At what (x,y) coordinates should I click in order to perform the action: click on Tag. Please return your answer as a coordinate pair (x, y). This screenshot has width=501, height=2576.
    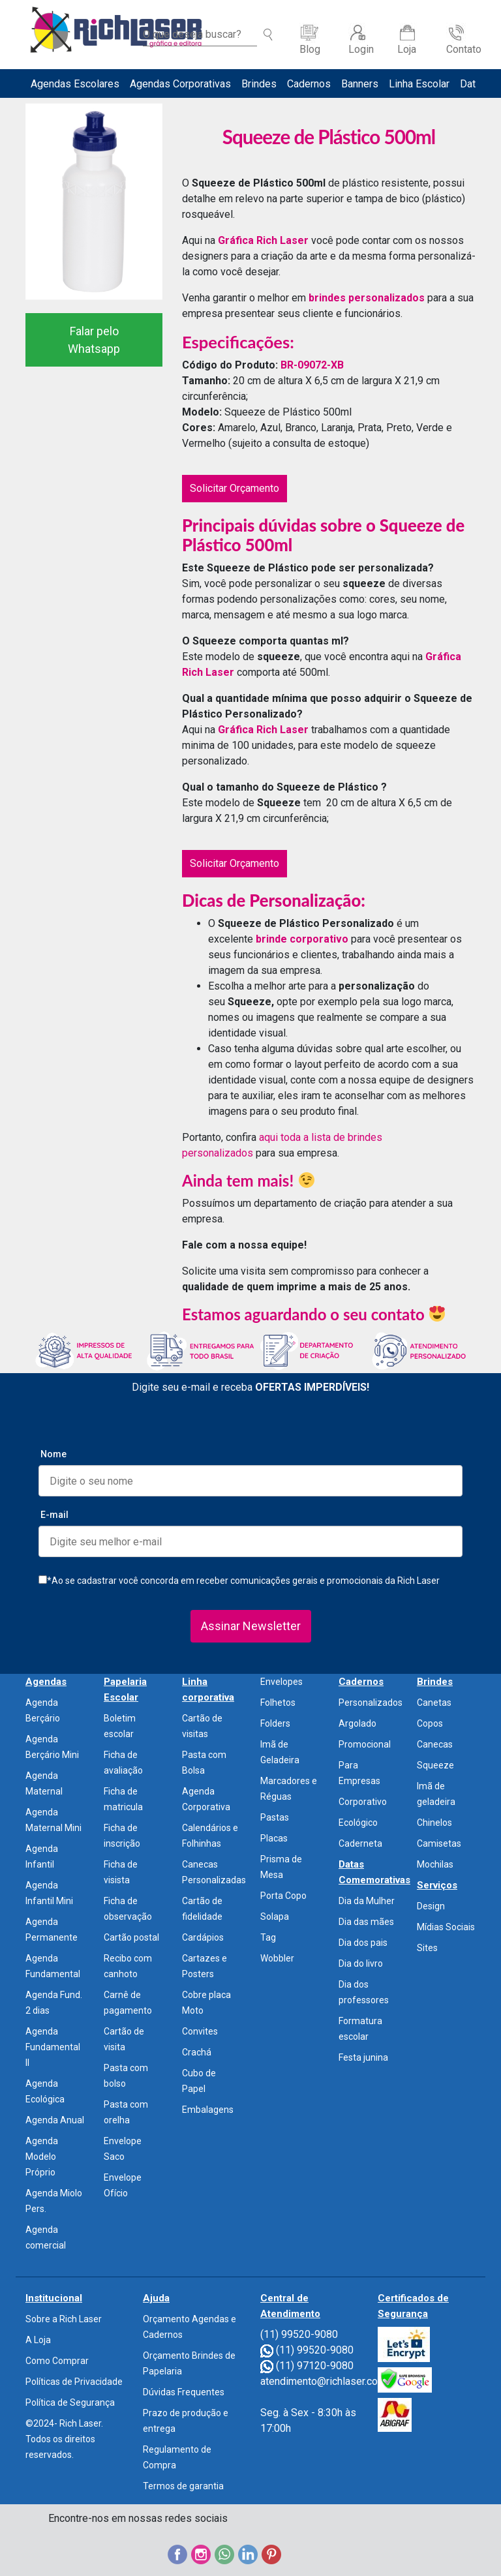
    Looking at the image, I should click on (268, 1937).